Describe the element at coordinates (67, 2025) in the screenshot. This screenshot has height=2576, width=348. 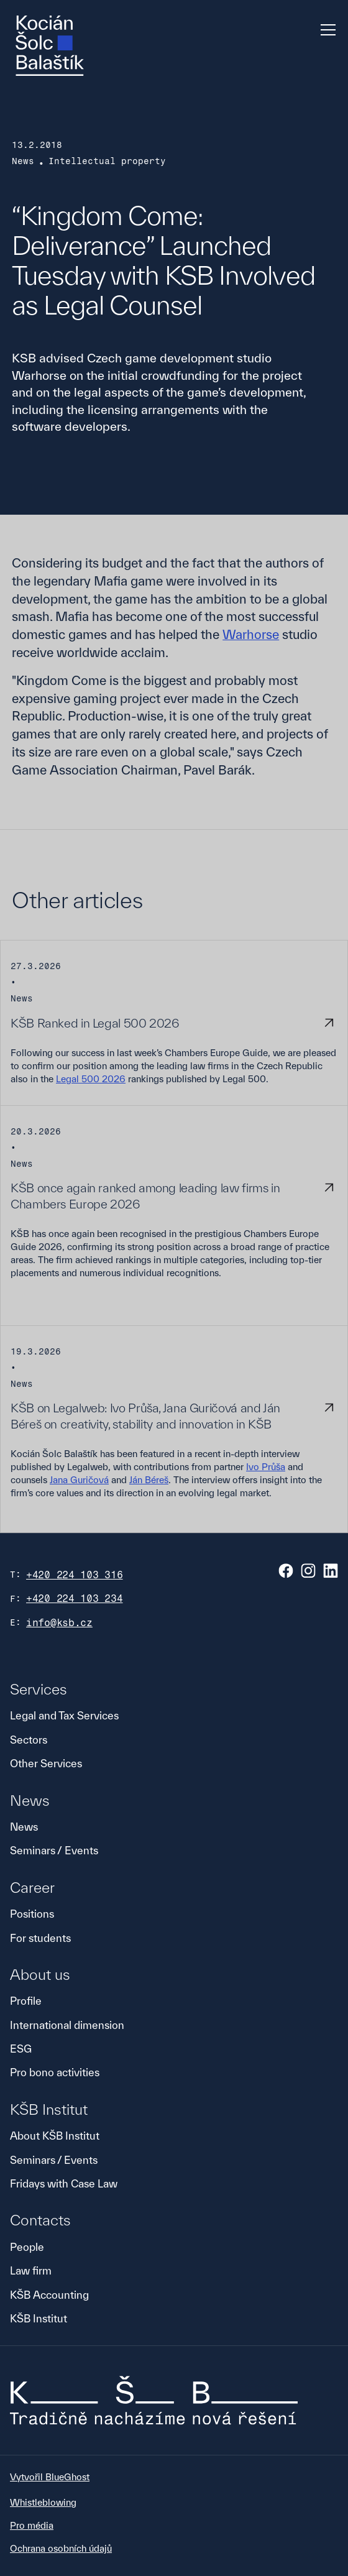
I see `International dimension` at that location.